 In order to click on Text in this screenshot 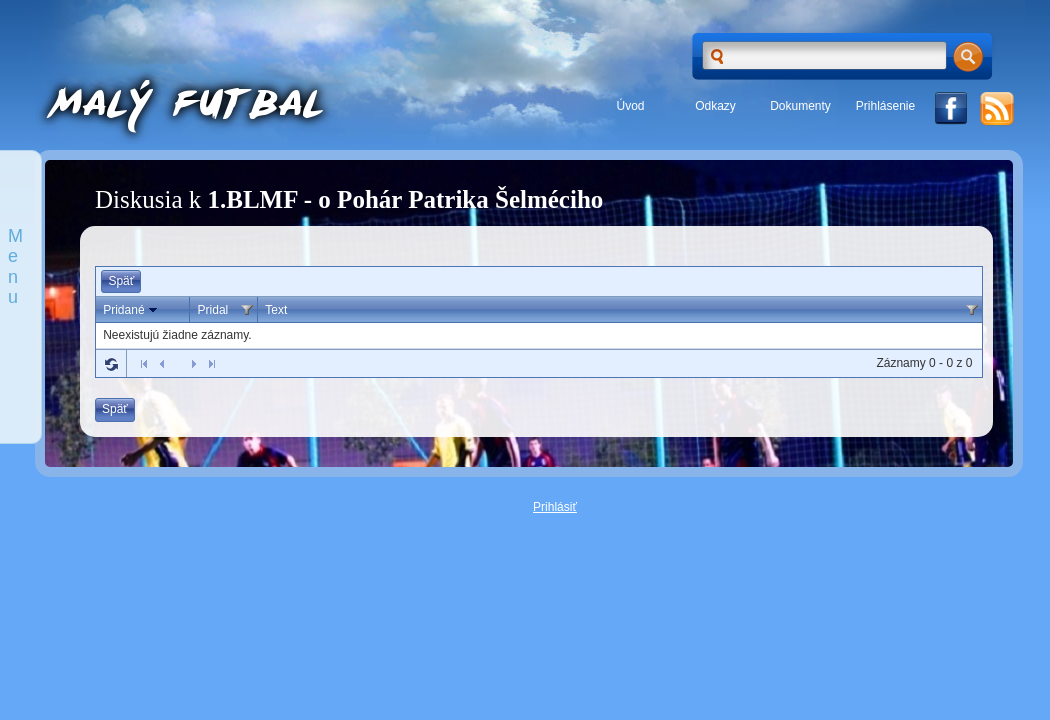, I will do `click(276, 310)`.